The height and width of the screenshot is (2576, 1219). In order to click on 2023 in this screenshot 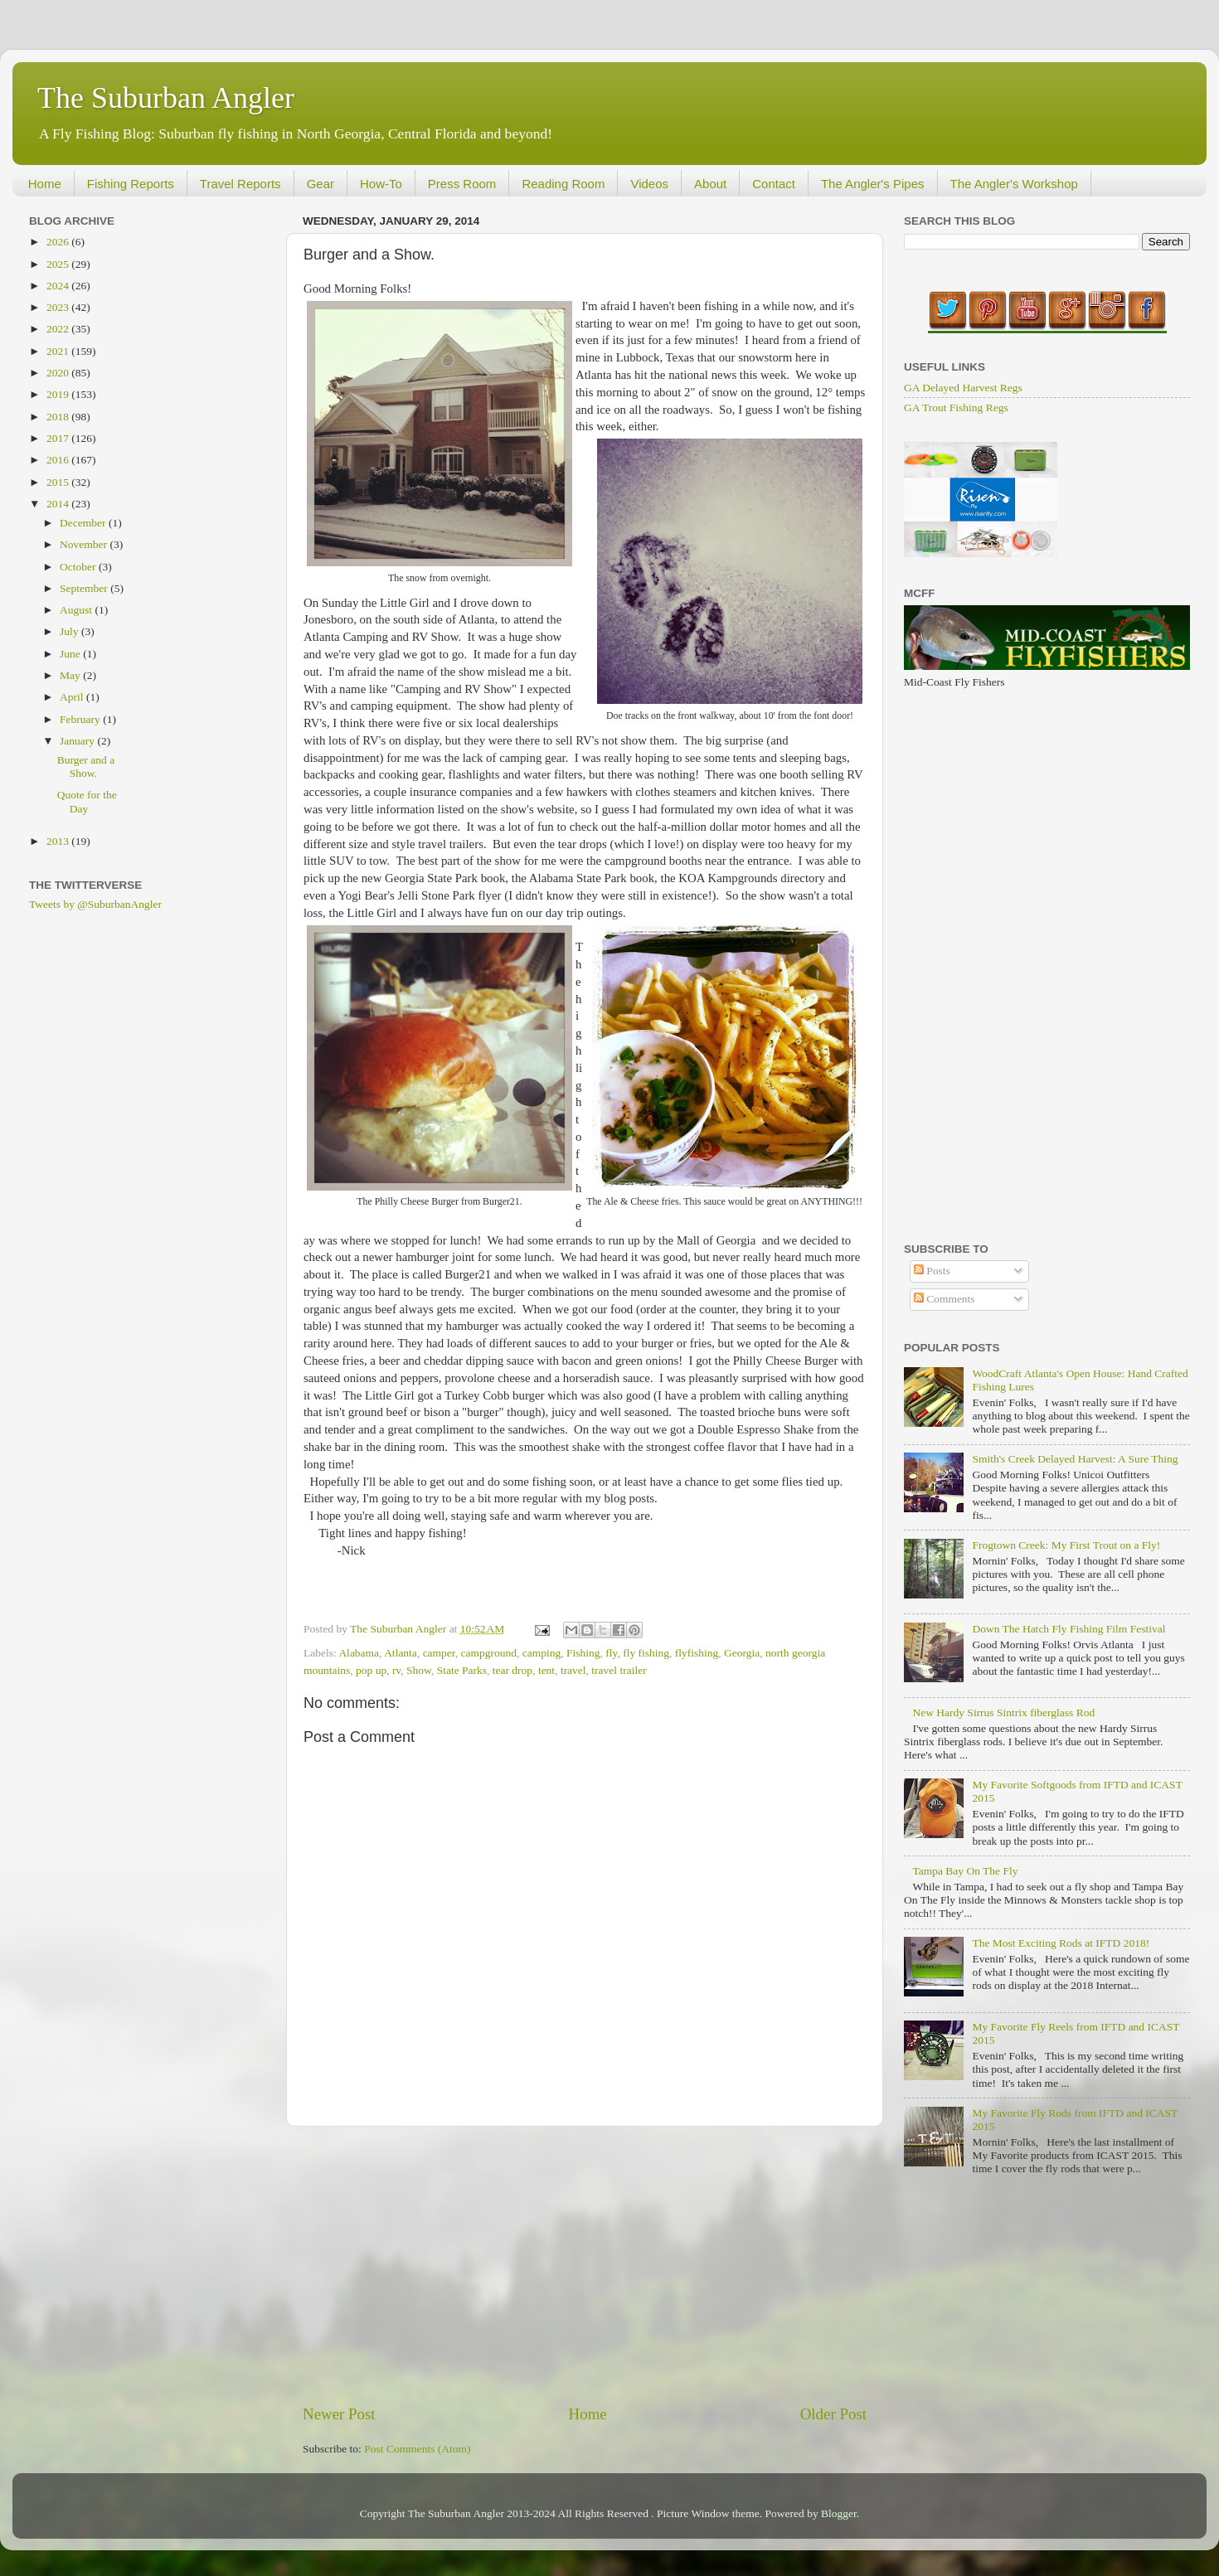, I will do `click(58, 307)`.